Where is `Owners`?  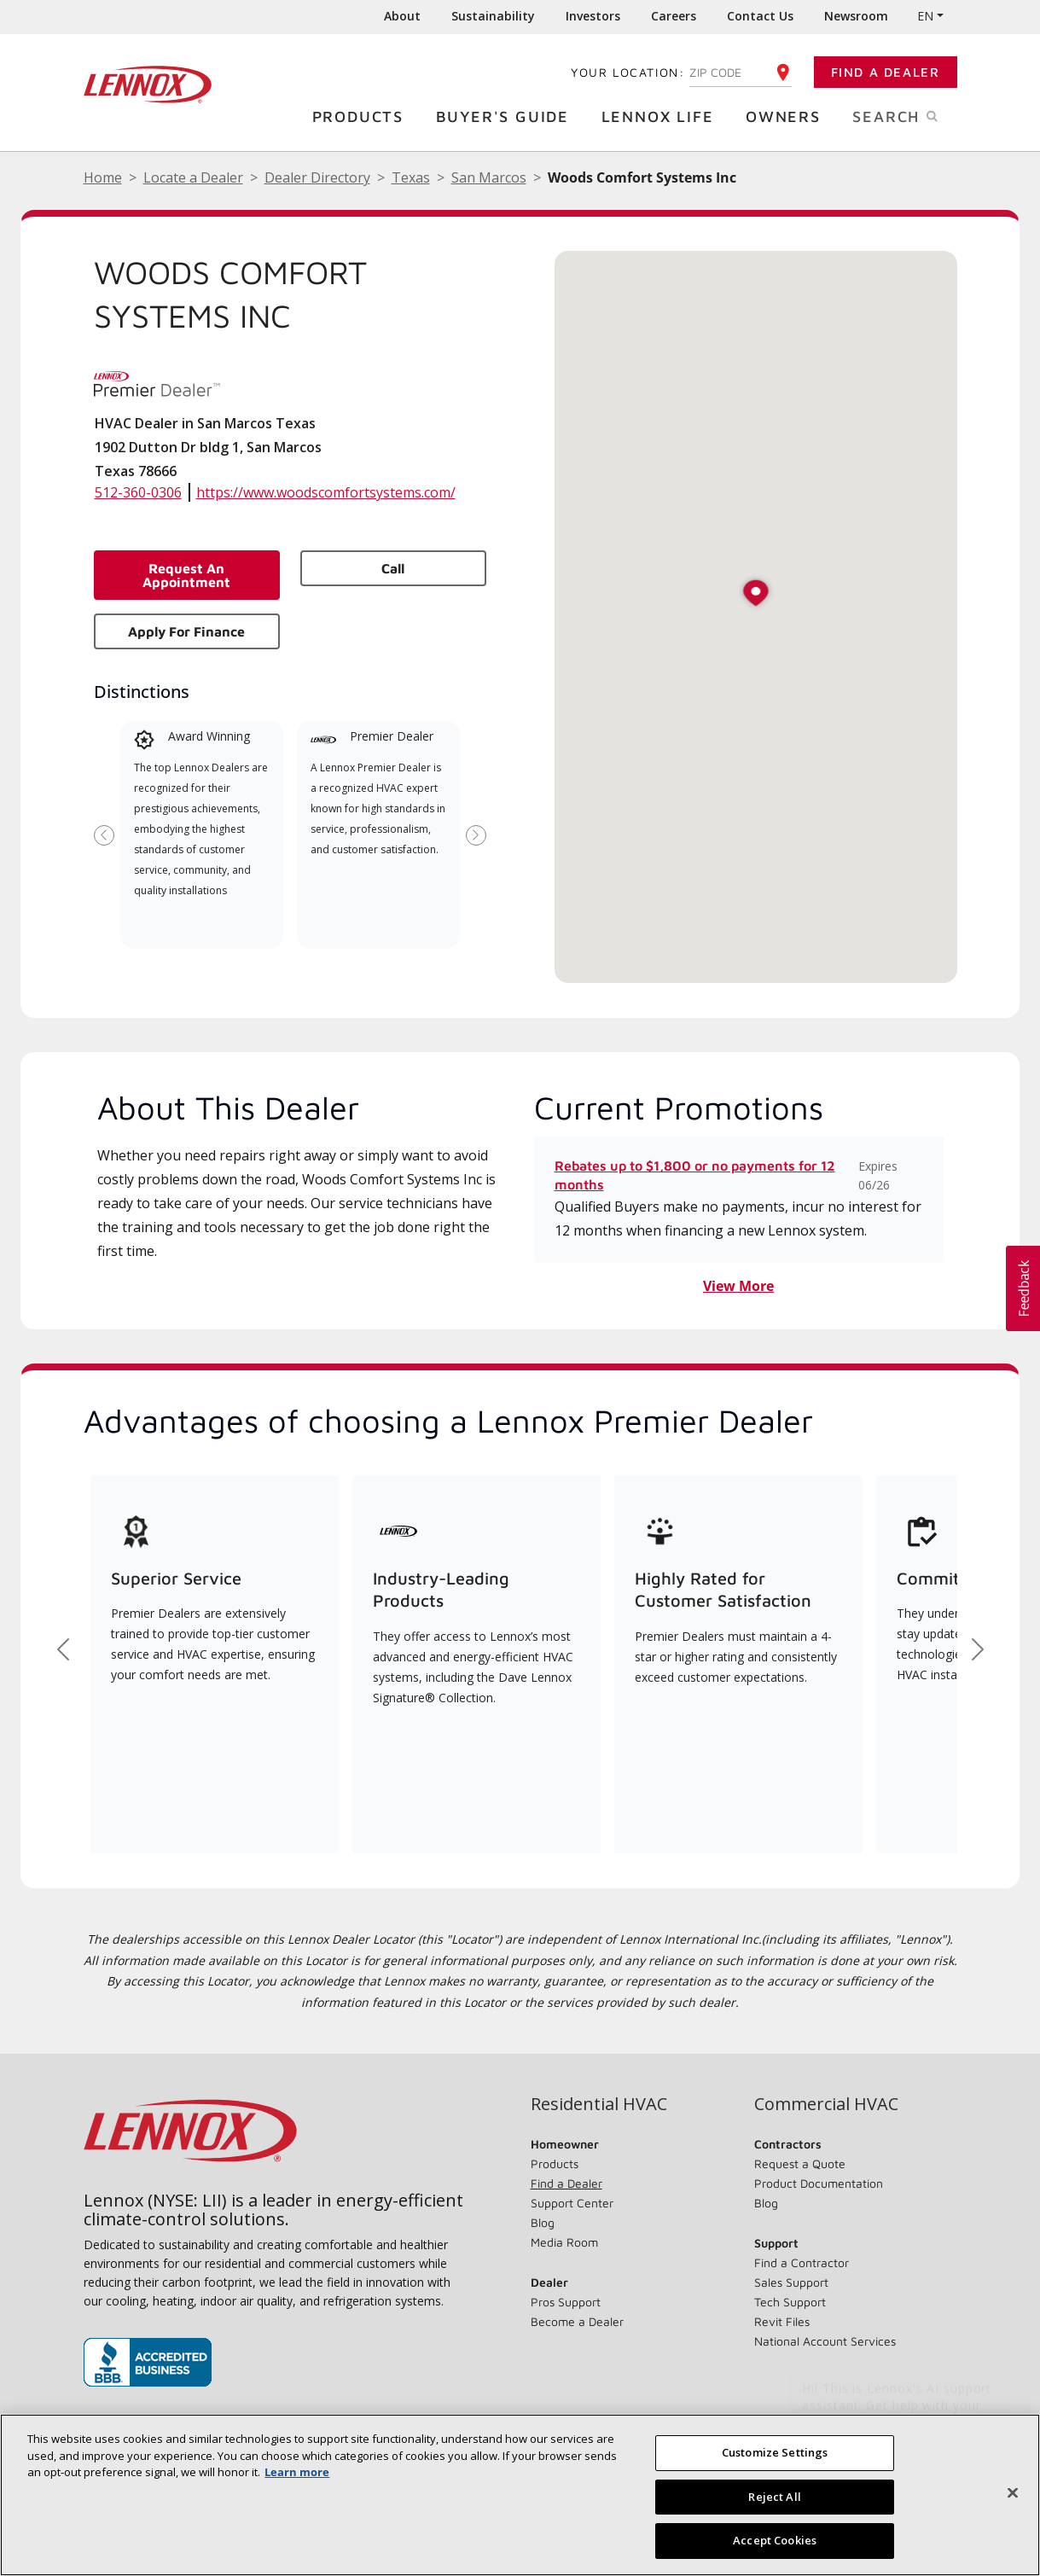 Owners is located at coordinates (787, 116).